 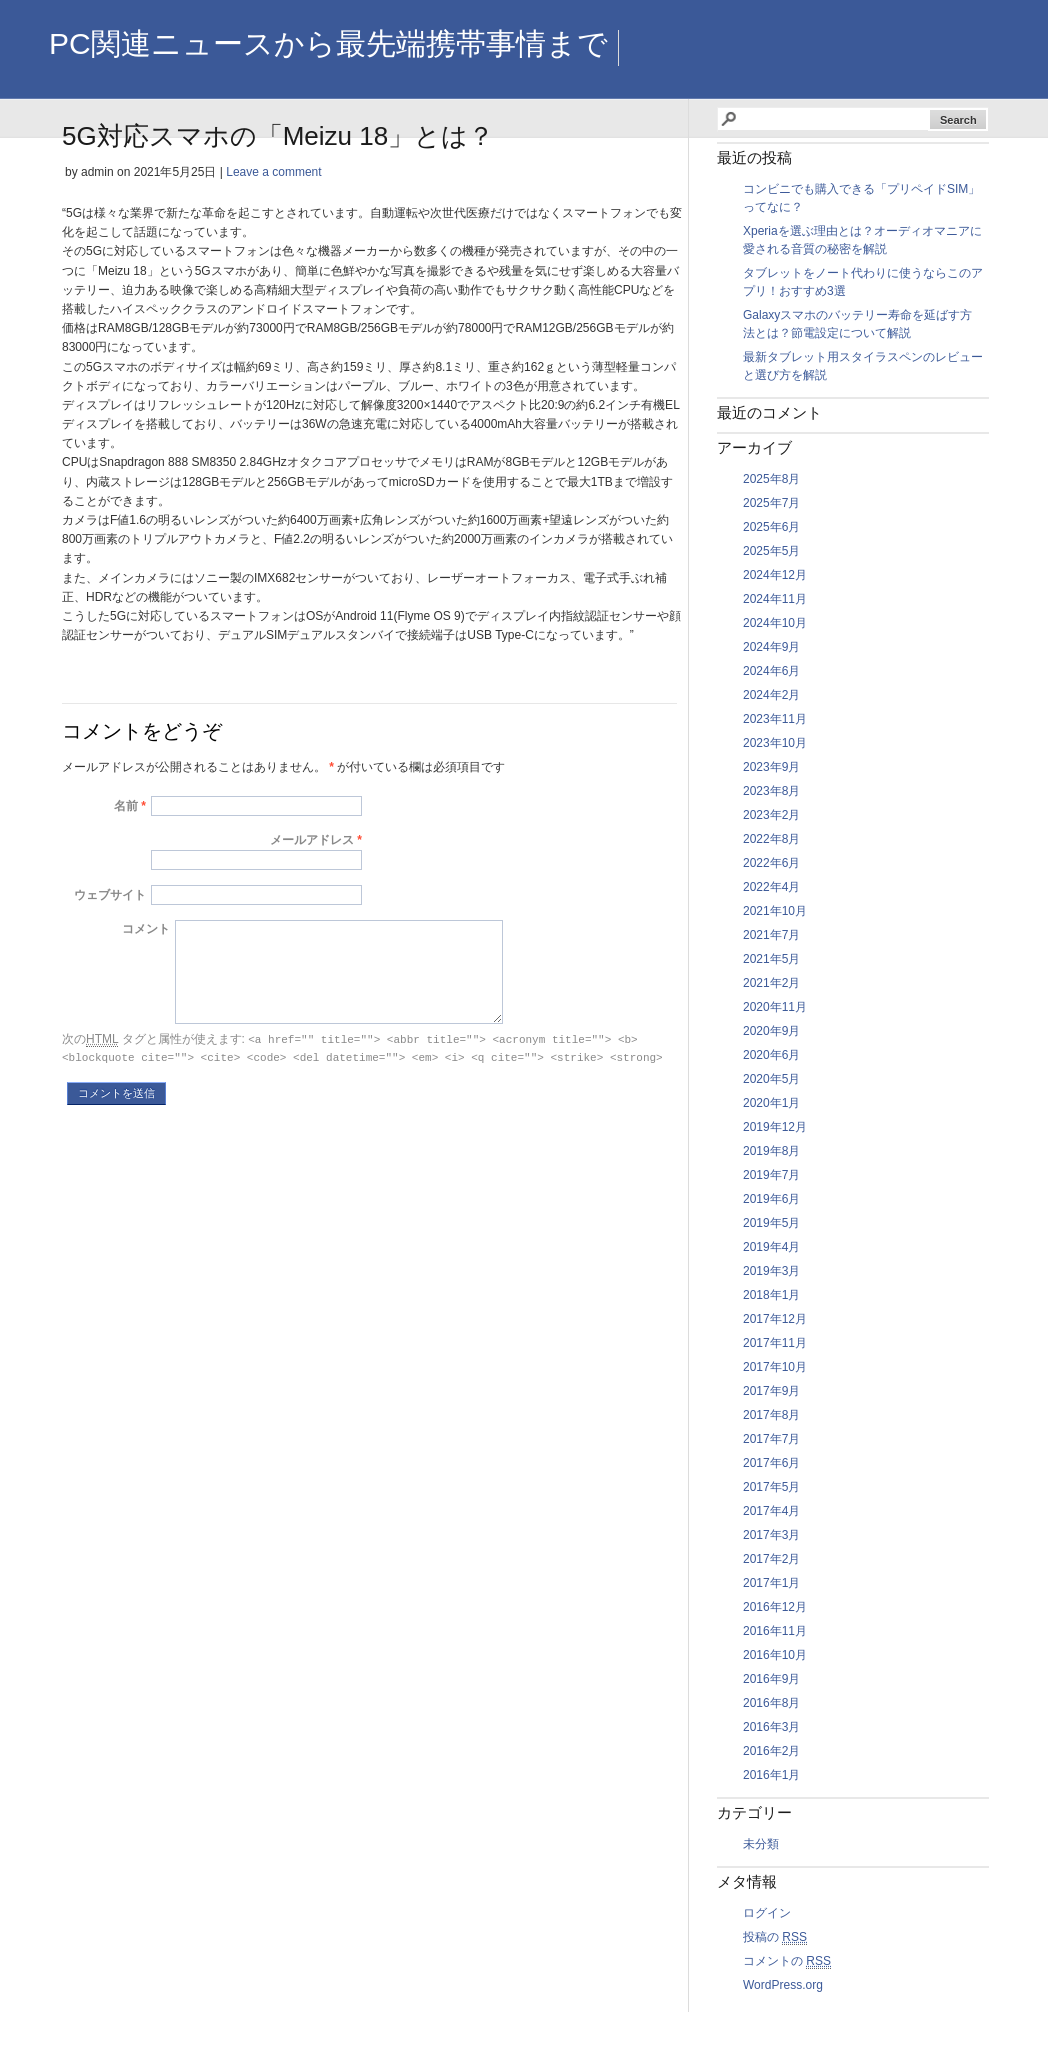 What do you see at coordinates (771, 527) in the screenshot?
I see `2025年6月` at bounding box center [771, 527].